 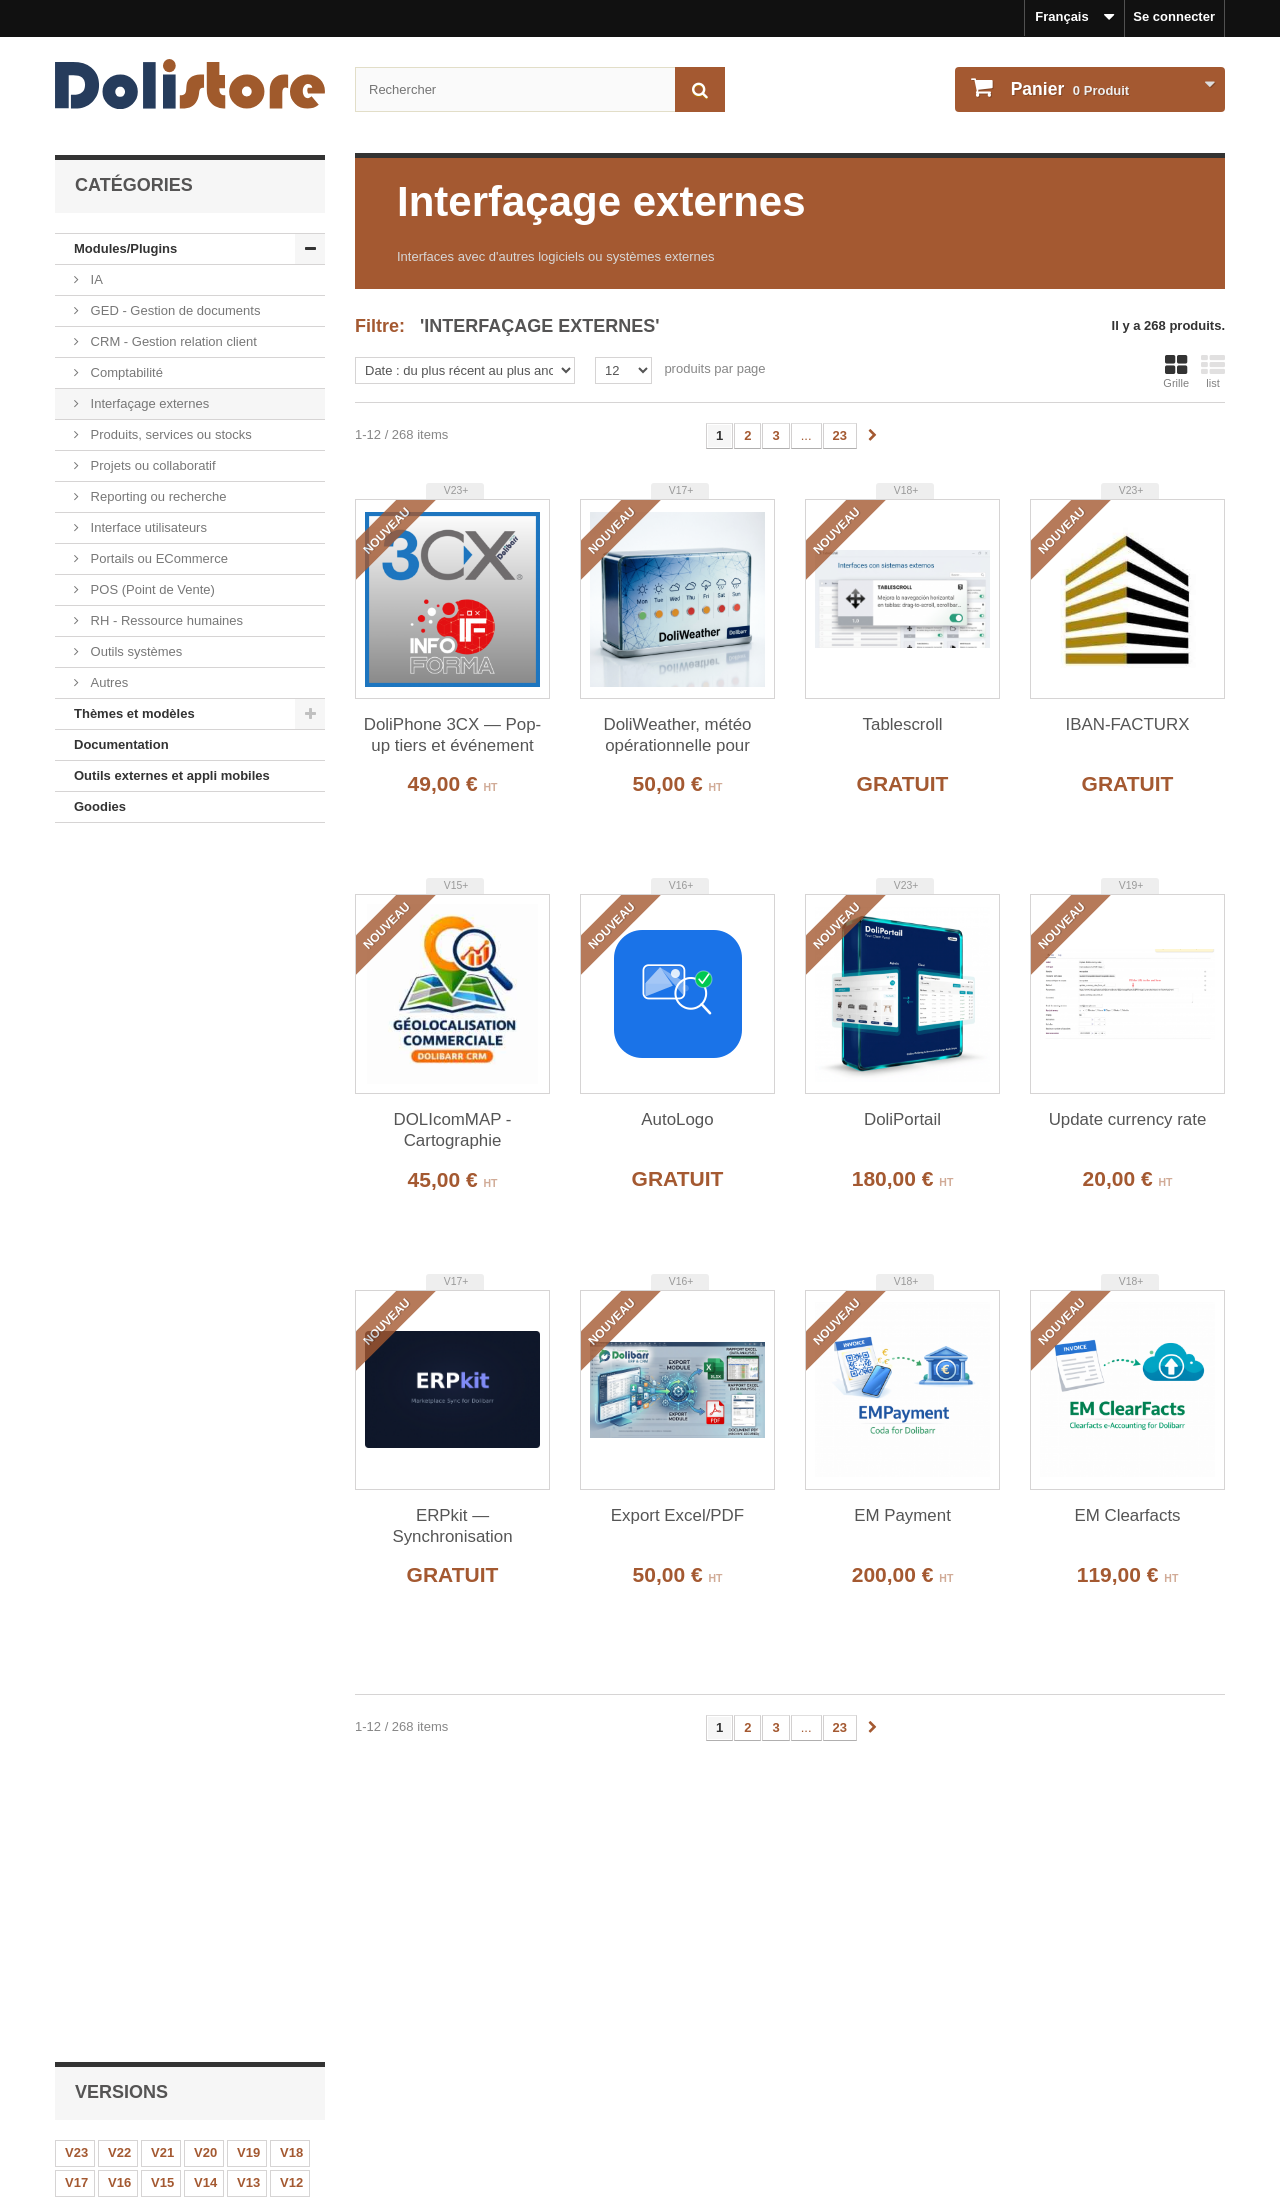 I want to click on V15, so click(x=162, y=973).